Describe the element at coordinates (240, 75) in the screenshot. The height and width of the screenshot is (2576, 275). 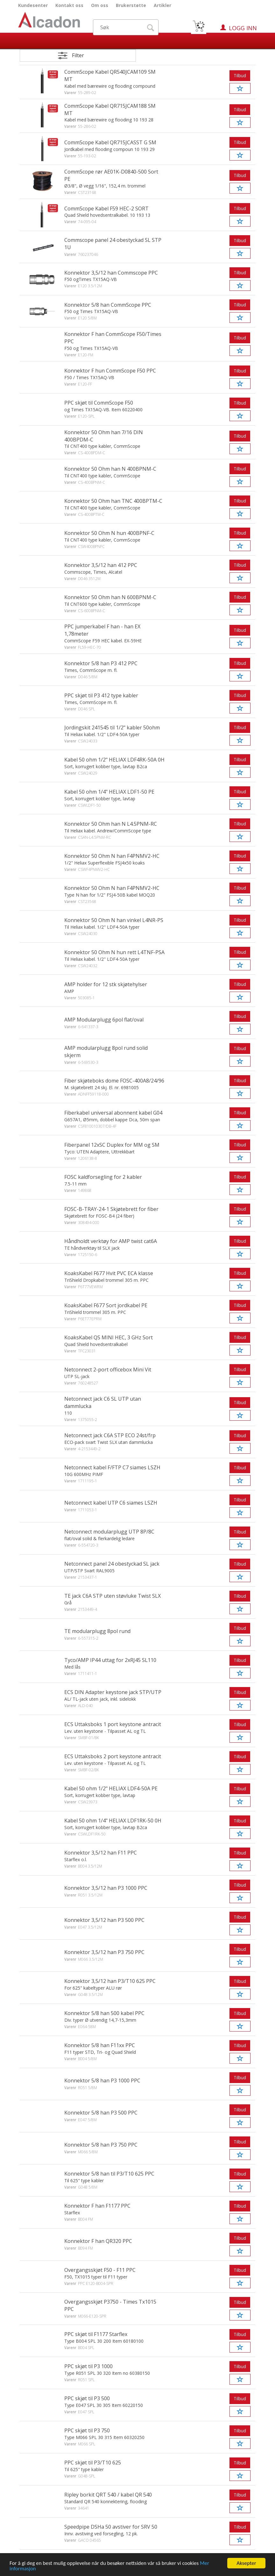
I see `Tilbud` at that location.